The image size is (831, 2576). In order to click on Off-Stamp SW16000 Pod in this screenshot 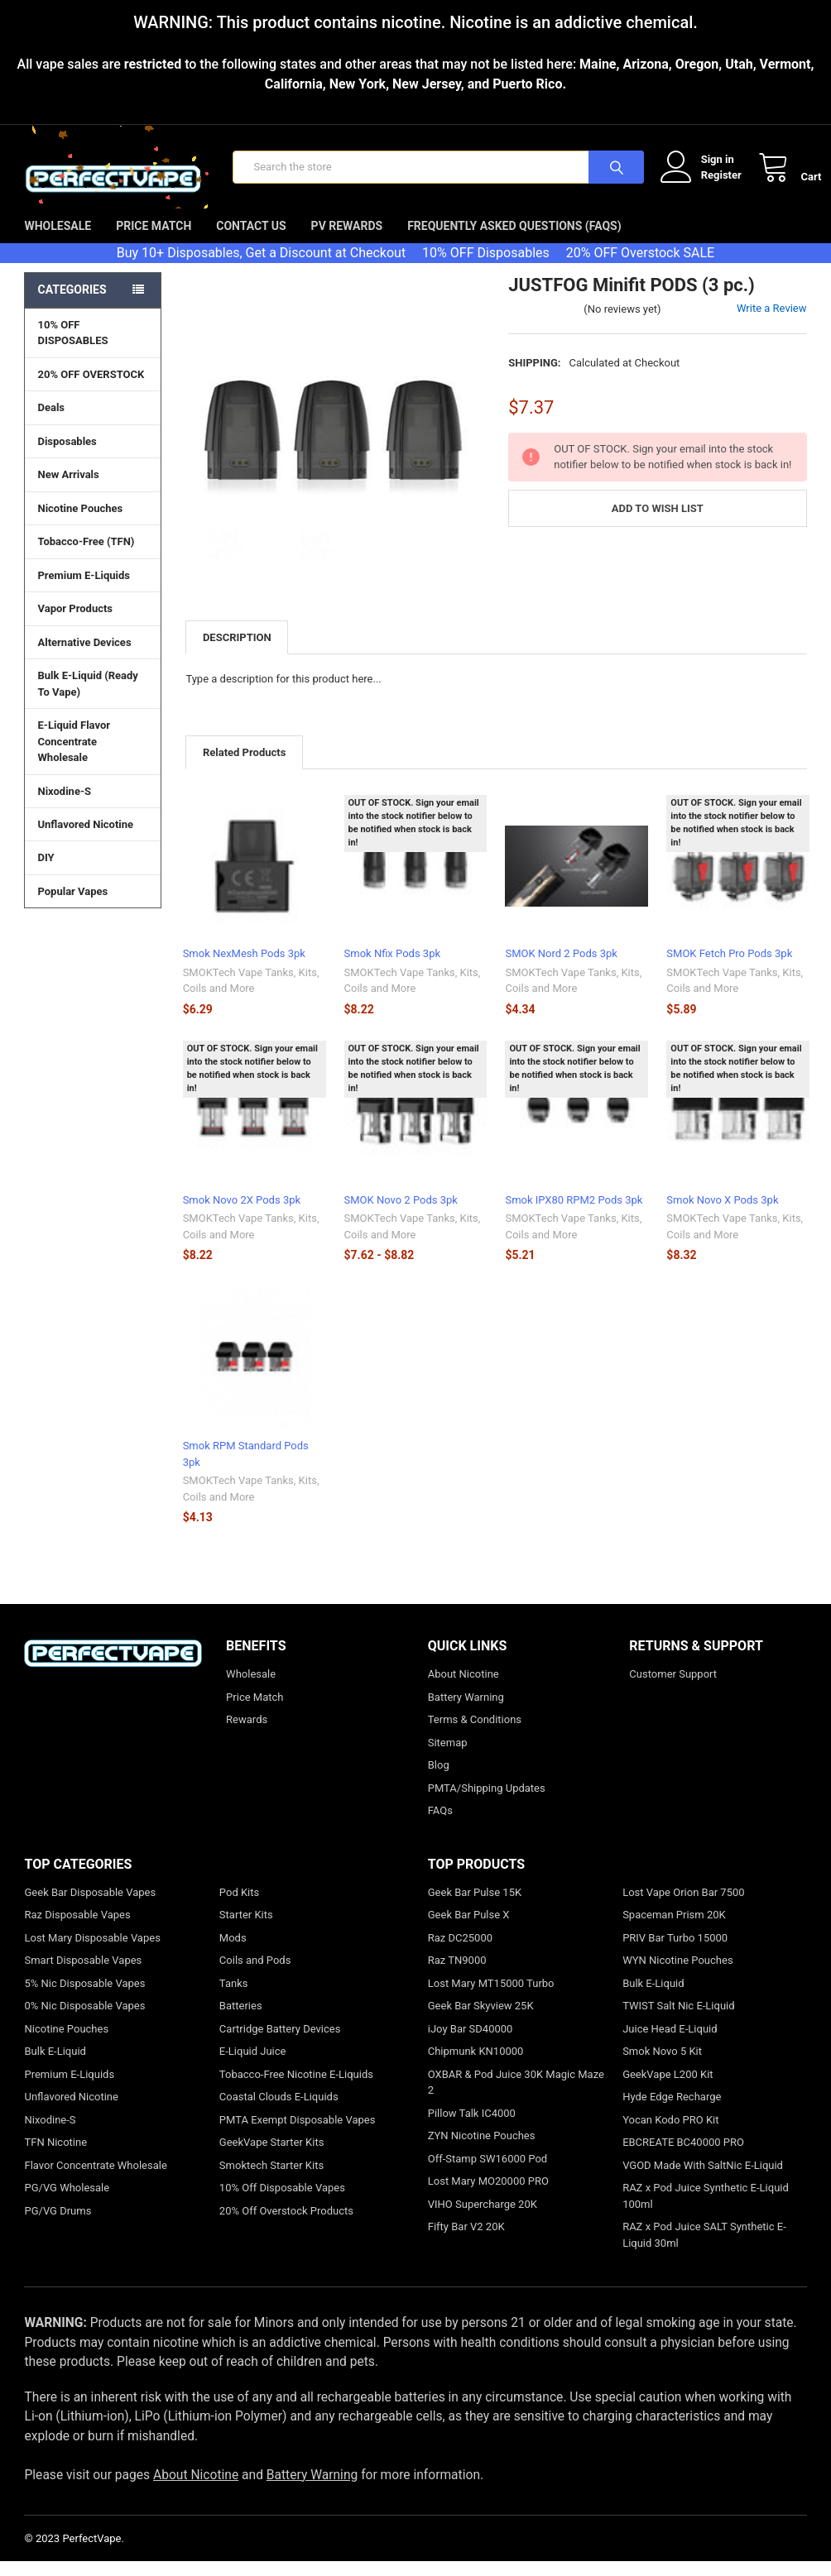, I will do `click(487, 2173)`.